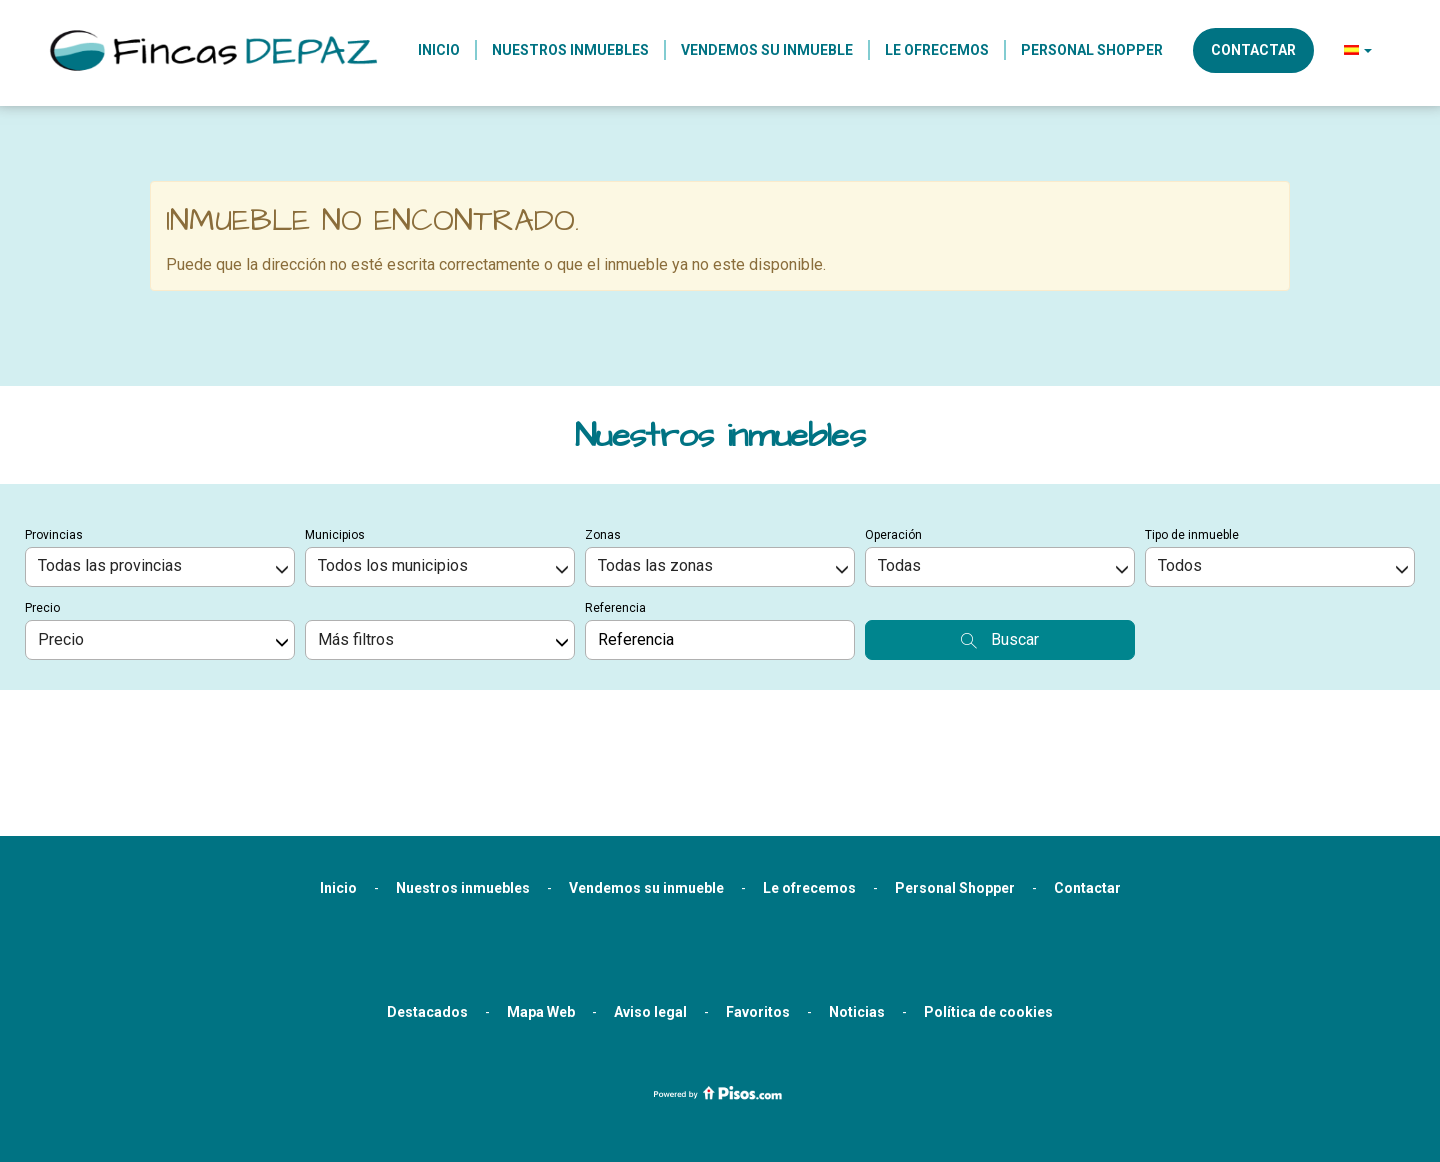  Describe the element at coordinates (758, 906) in the screenshot. I see `Favoritos` at that location.